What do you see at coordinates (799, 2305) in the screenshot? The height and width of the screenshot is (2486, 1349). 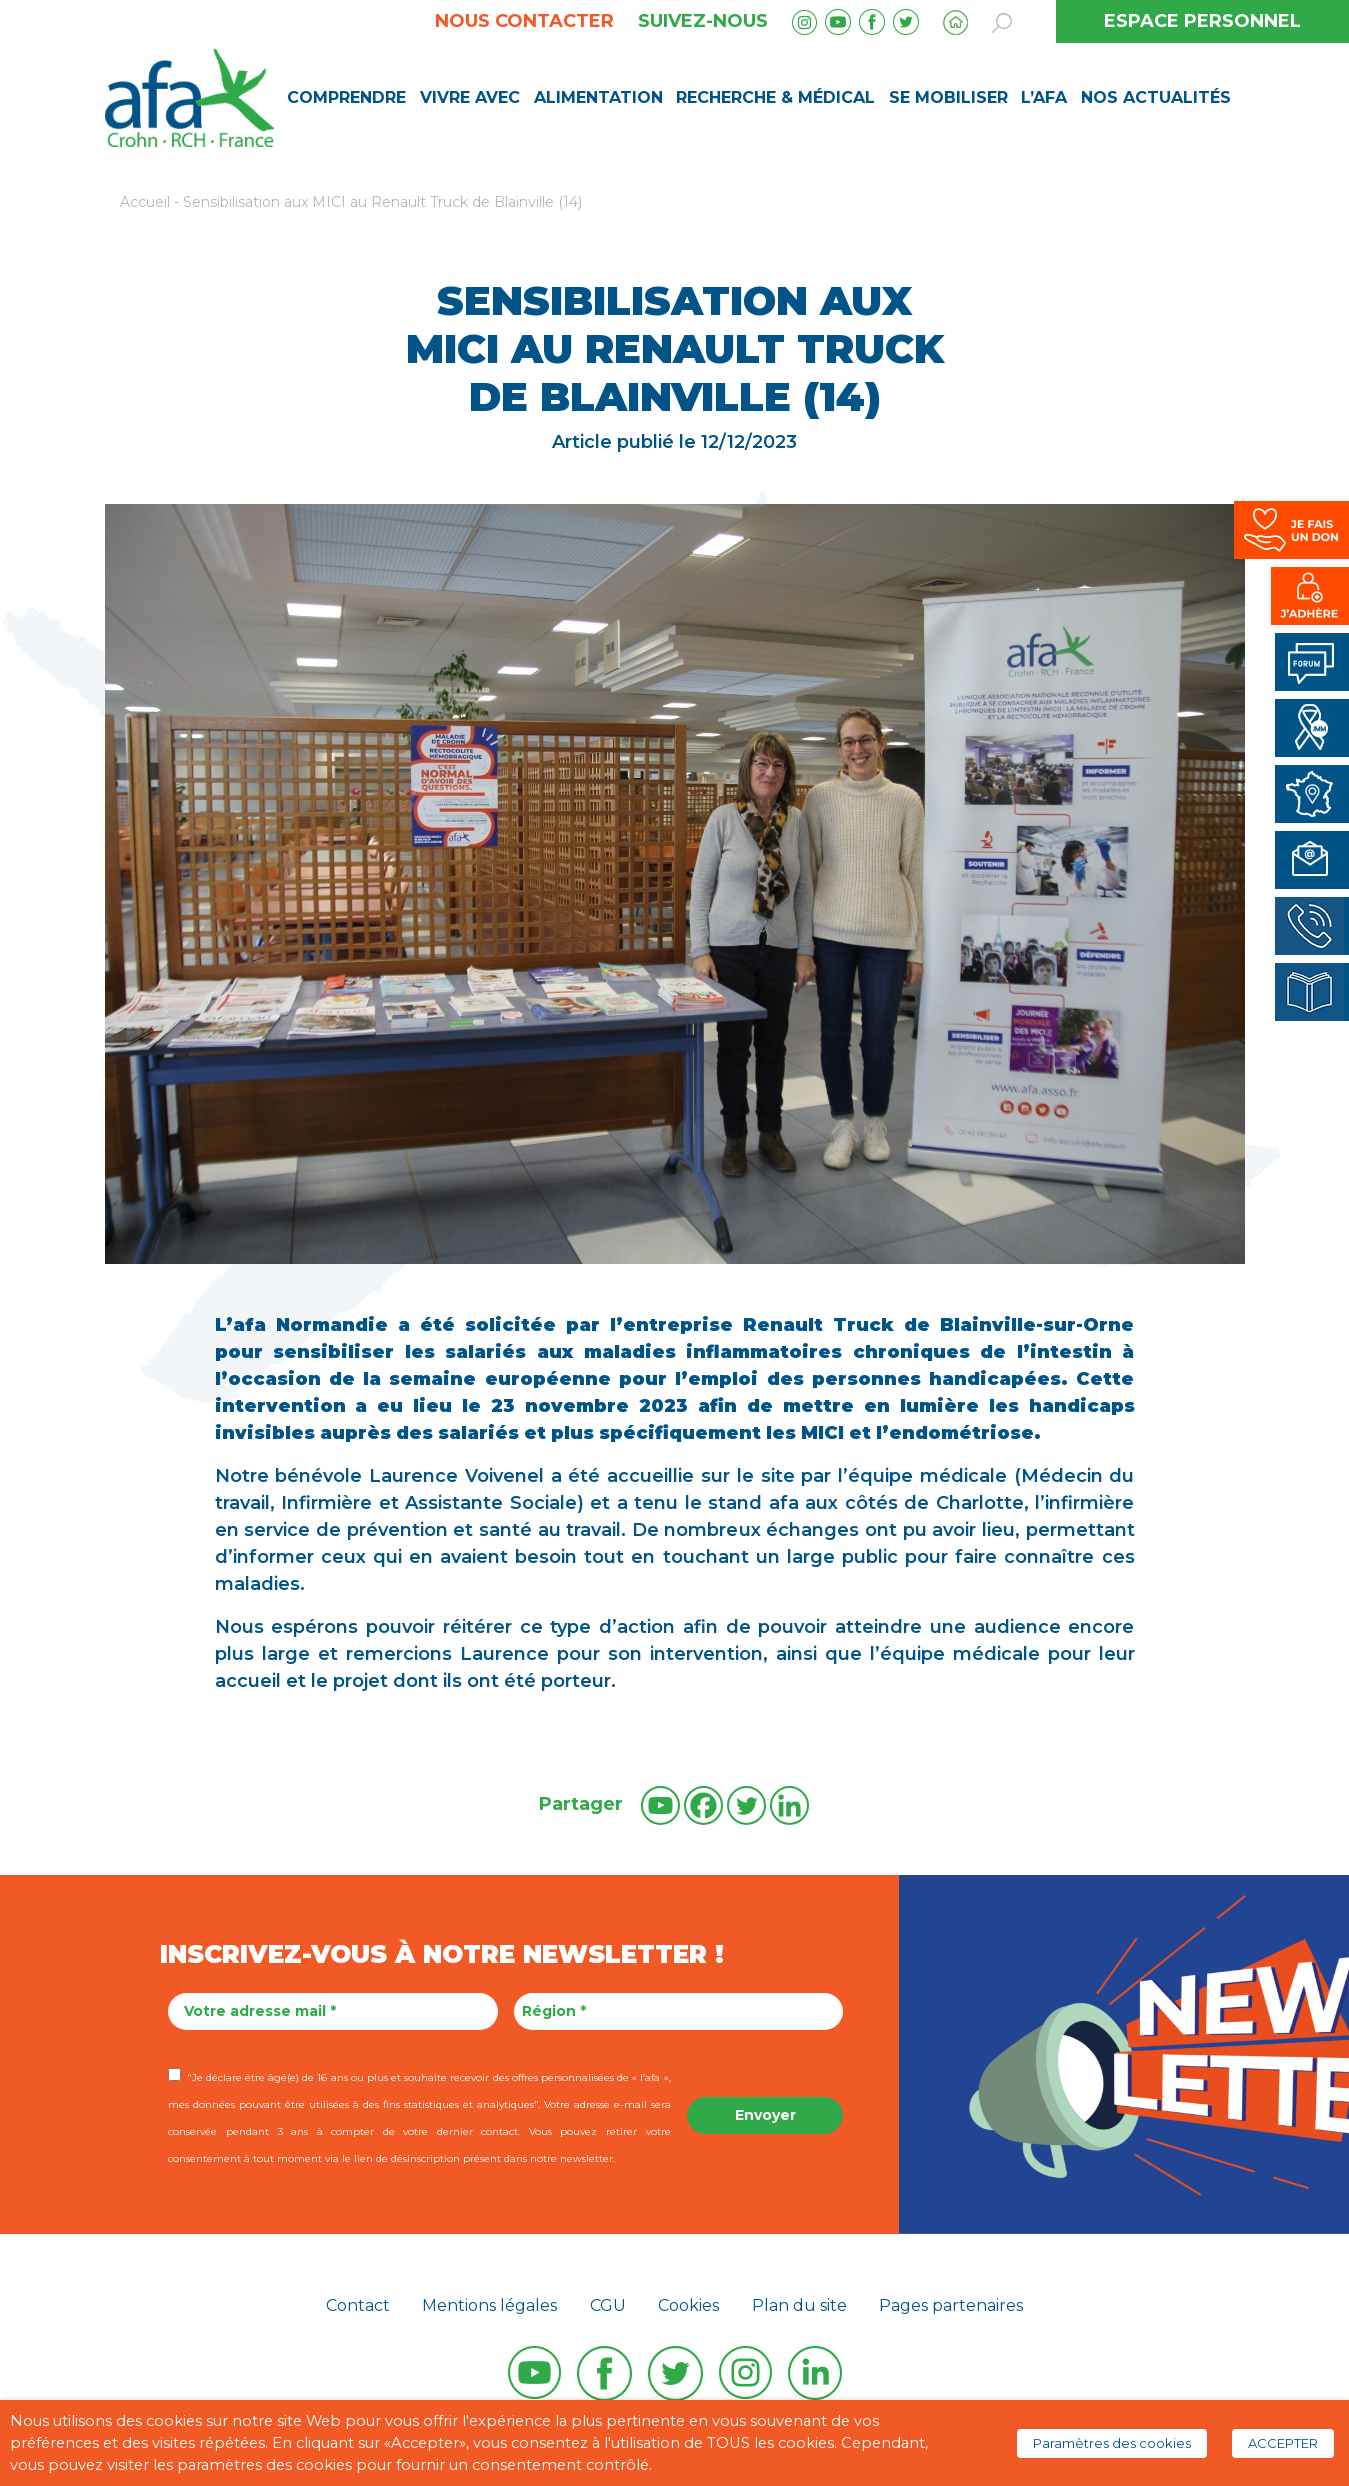 I see `Plan du site` at bounding box center [799, 2305].